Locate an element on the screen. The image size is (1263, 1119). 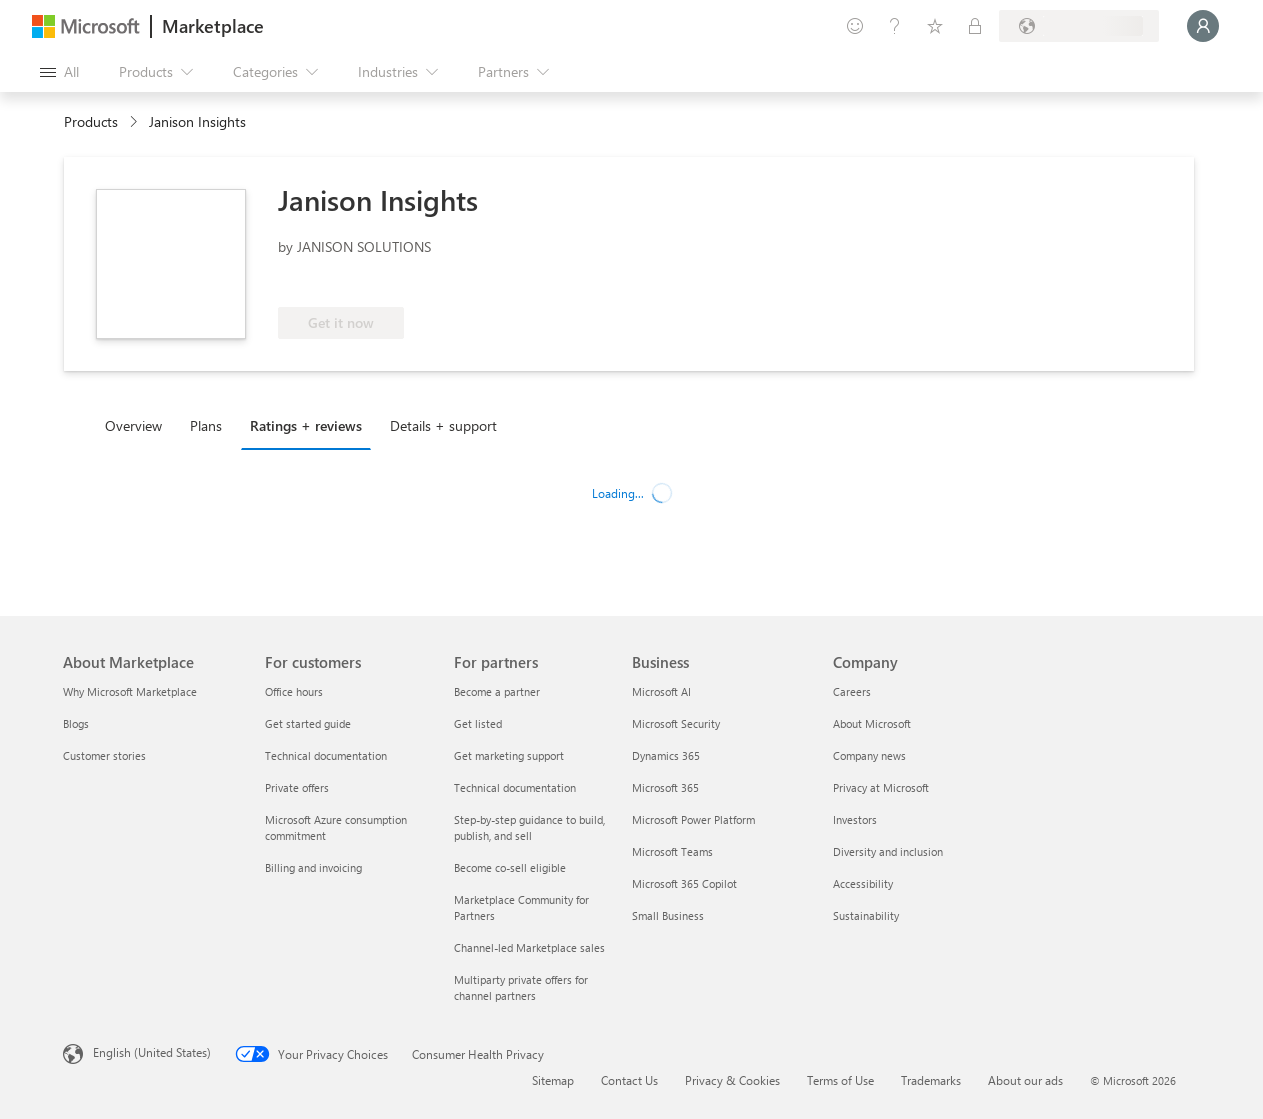
Dynamics 365 [Dynamics 365 Business] is located at coordinates (666, 755).